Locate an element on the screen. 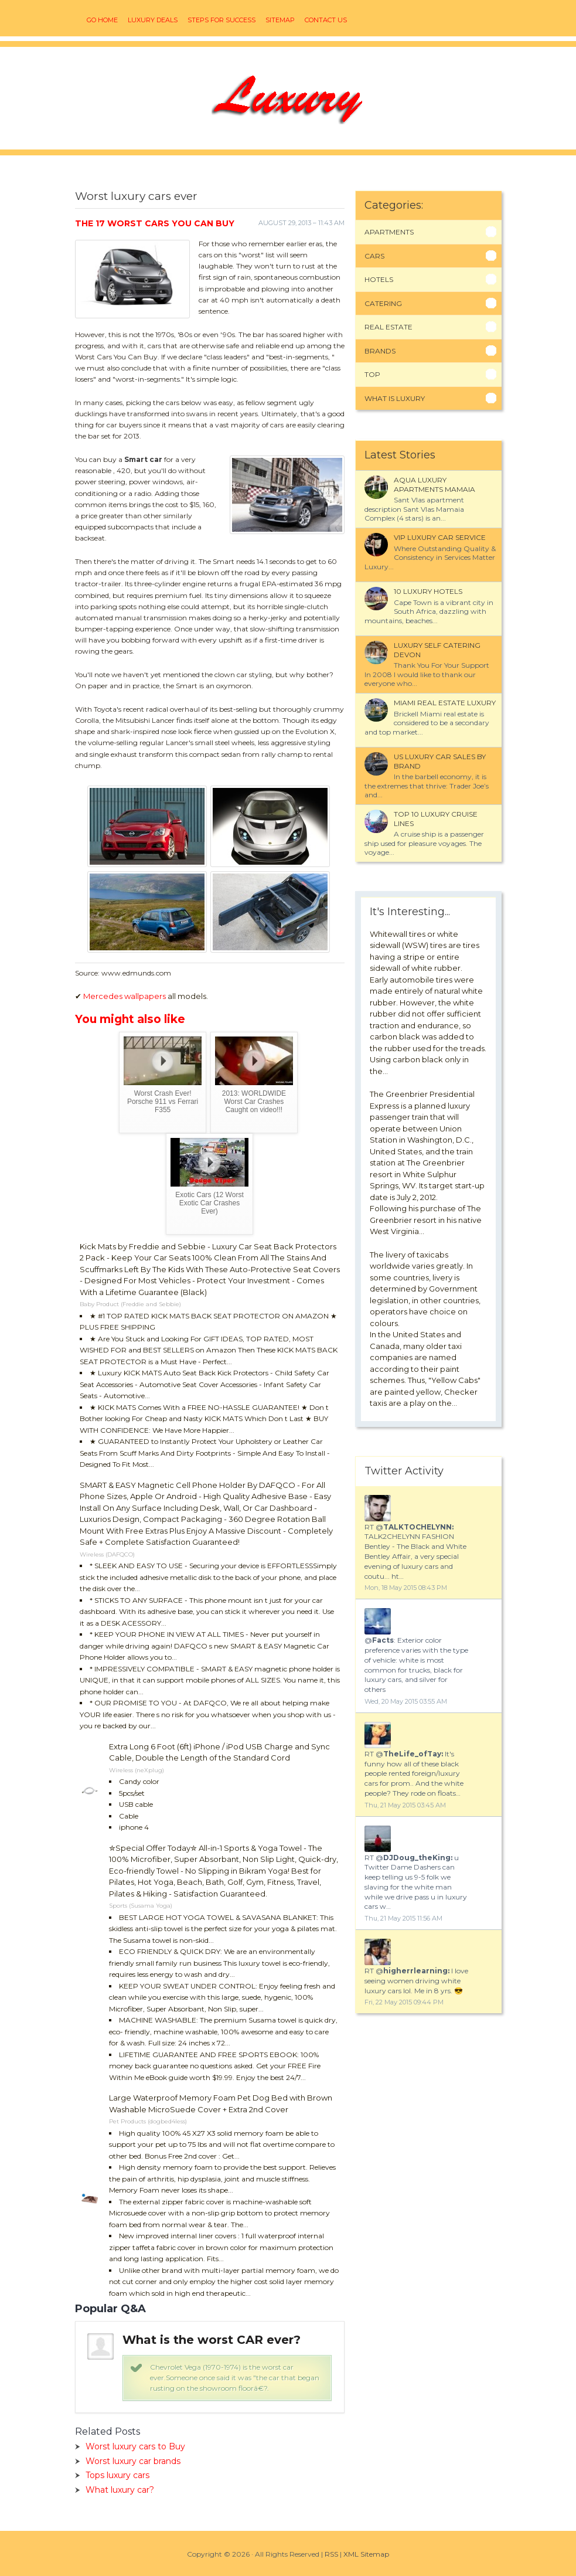  Hotels is located at coordinates (378, 279).